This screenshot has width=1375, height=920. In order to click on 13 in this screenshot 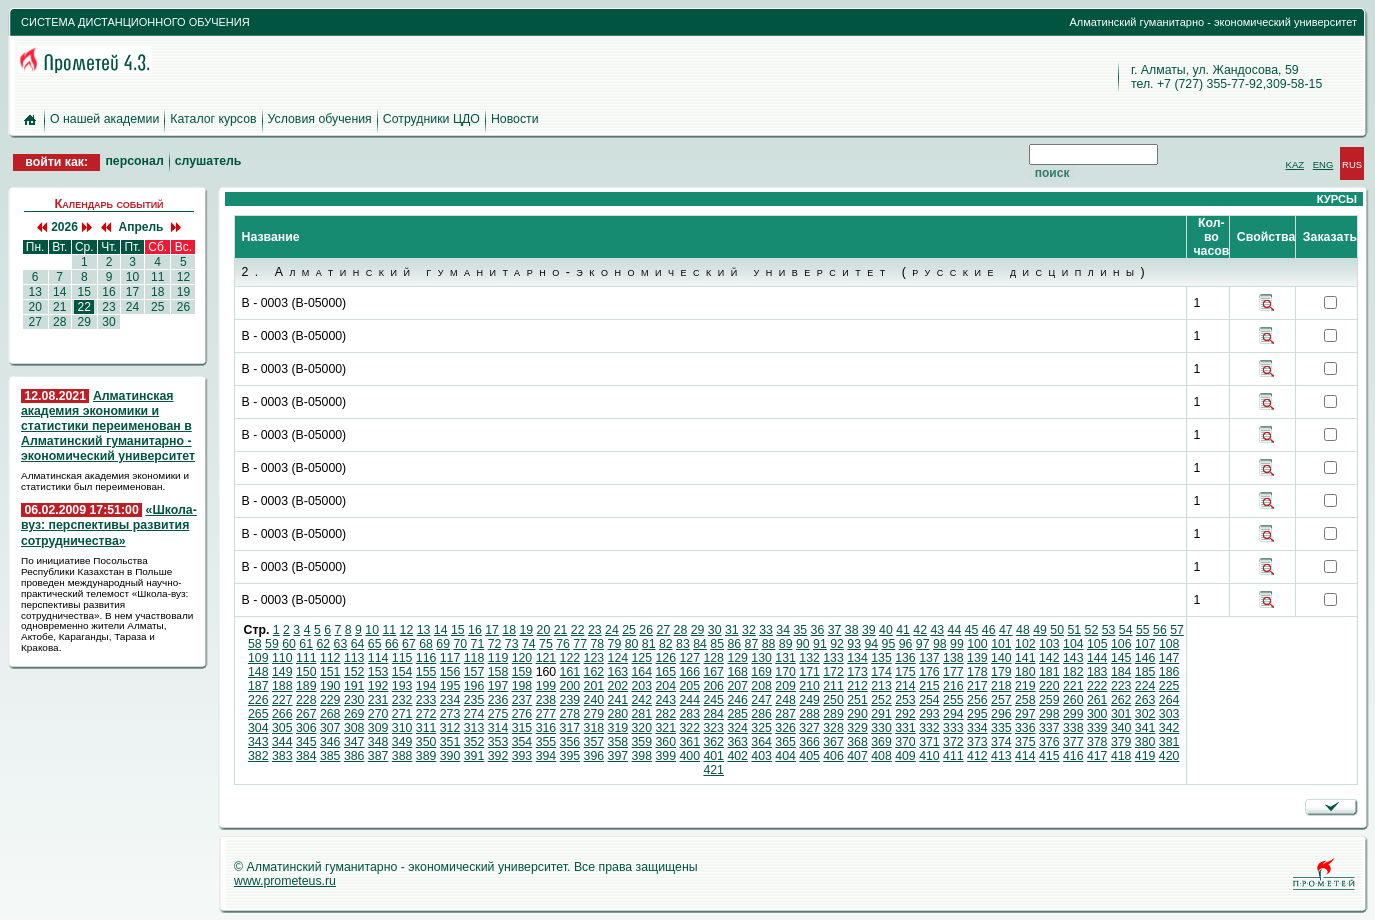, I will do `click(35, 292)`.